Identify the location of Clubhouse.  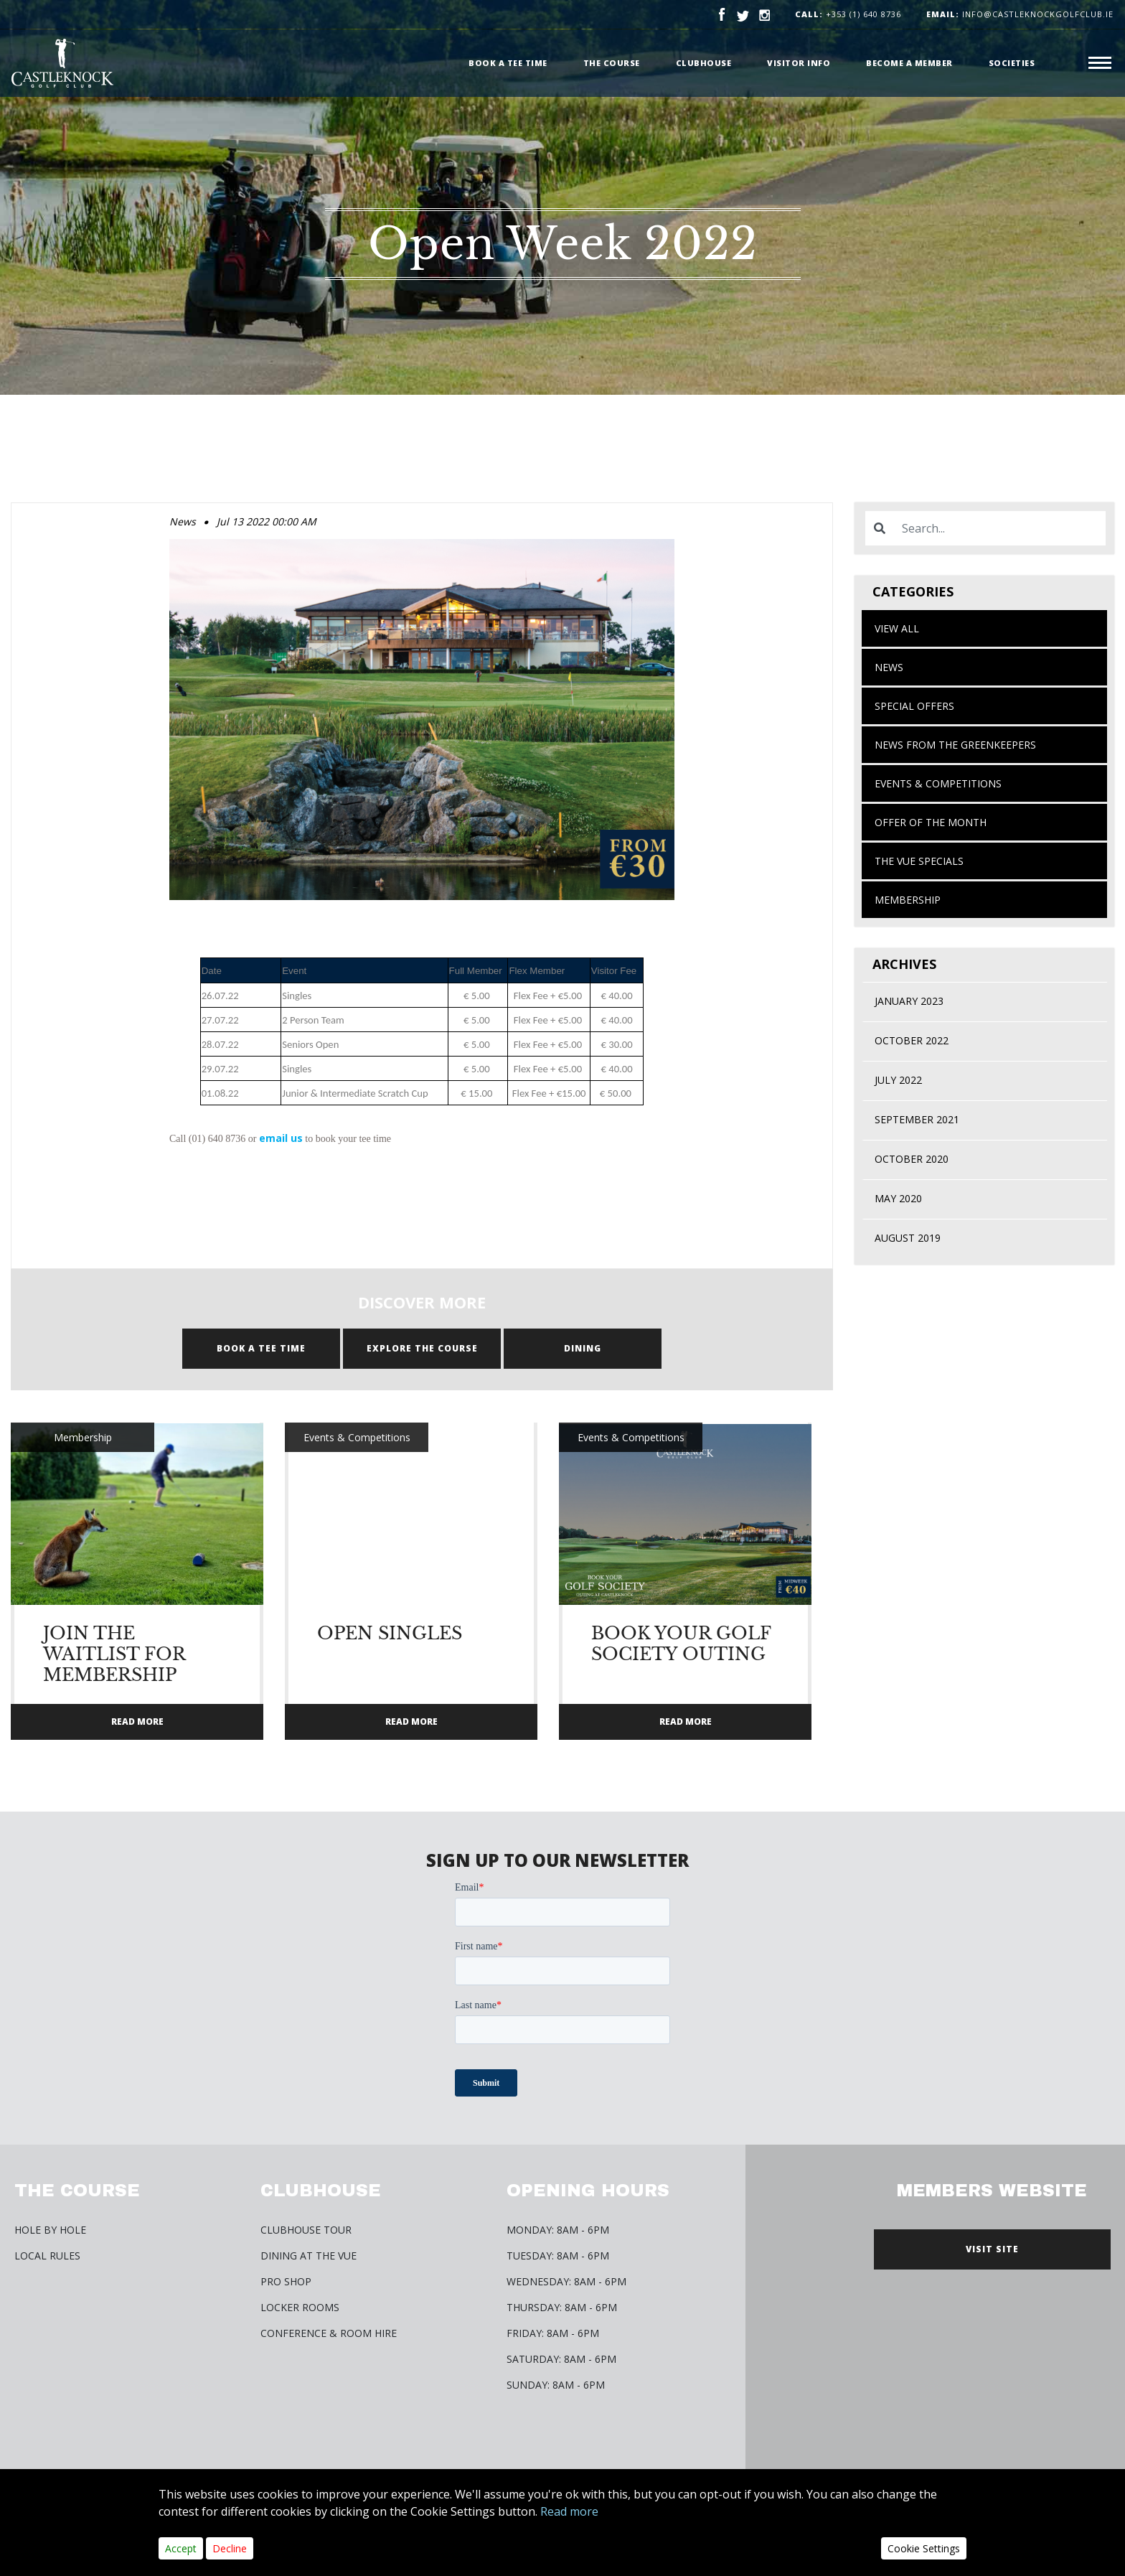
(704, 62).